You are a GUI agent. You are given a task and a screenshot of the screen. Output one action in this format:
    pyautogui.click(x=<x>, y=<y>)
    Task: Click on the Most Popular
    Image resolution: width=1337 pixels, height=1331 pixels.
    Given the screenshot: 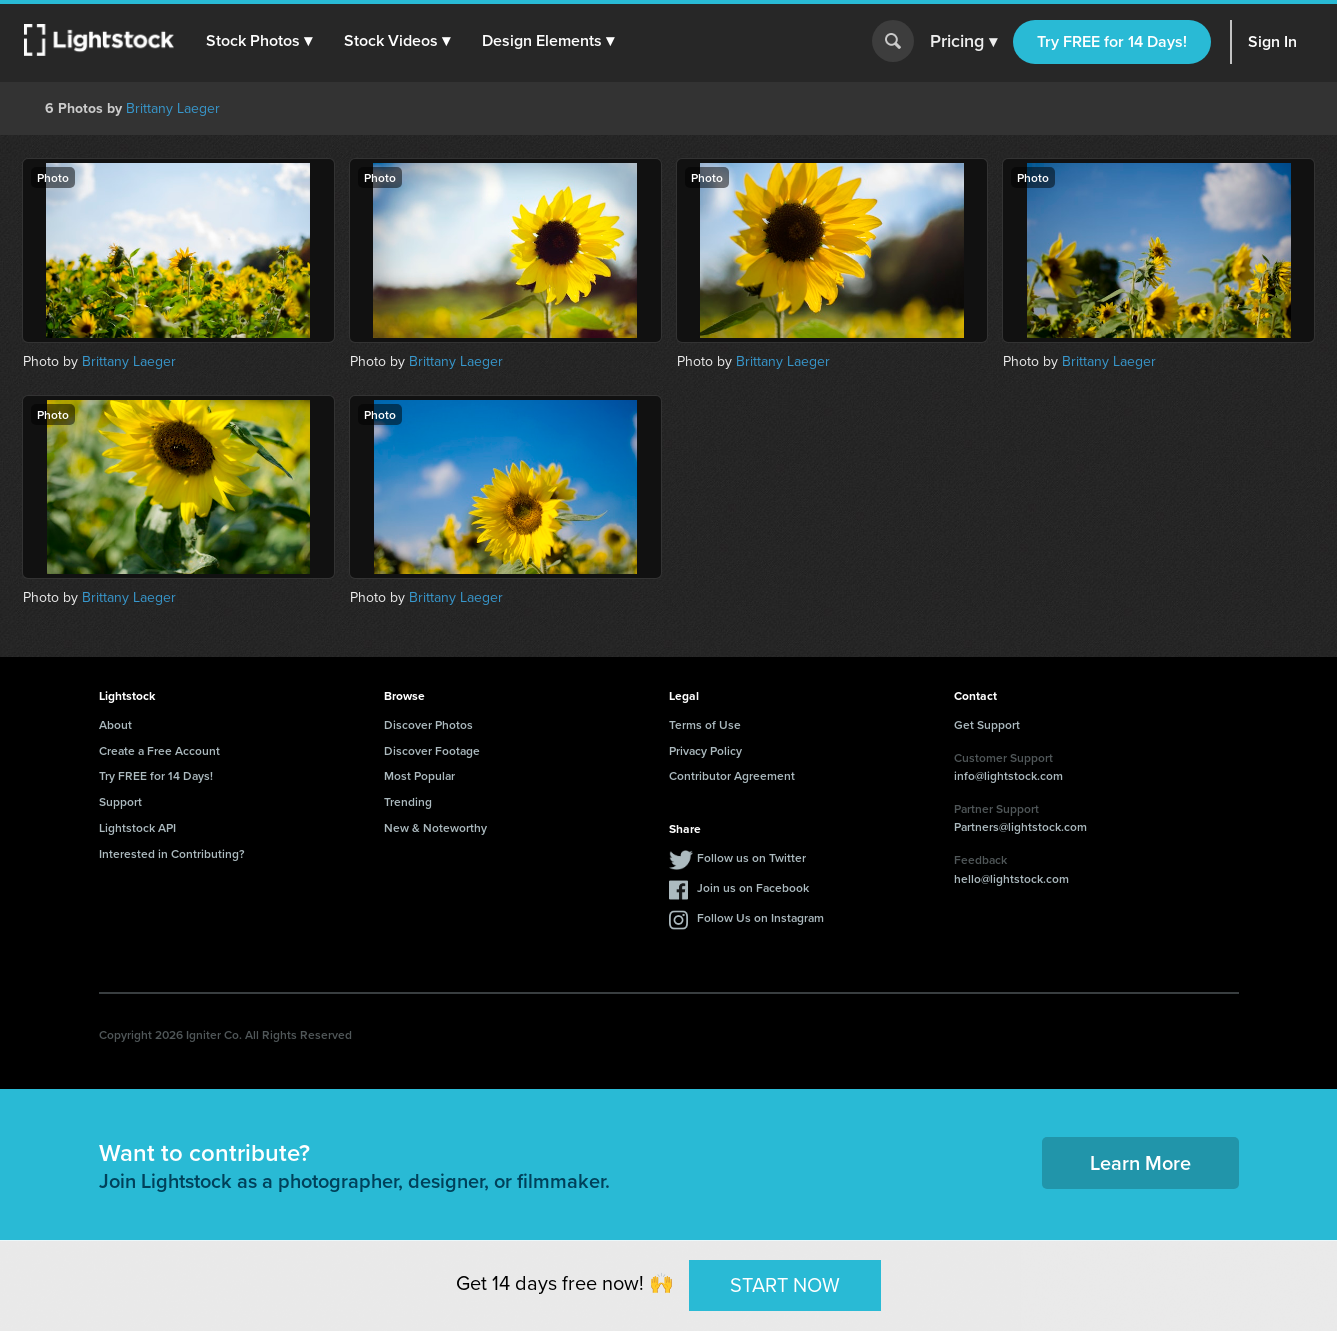 What is the action you would take?
    pyautogui.click(x=419, y=775)
    